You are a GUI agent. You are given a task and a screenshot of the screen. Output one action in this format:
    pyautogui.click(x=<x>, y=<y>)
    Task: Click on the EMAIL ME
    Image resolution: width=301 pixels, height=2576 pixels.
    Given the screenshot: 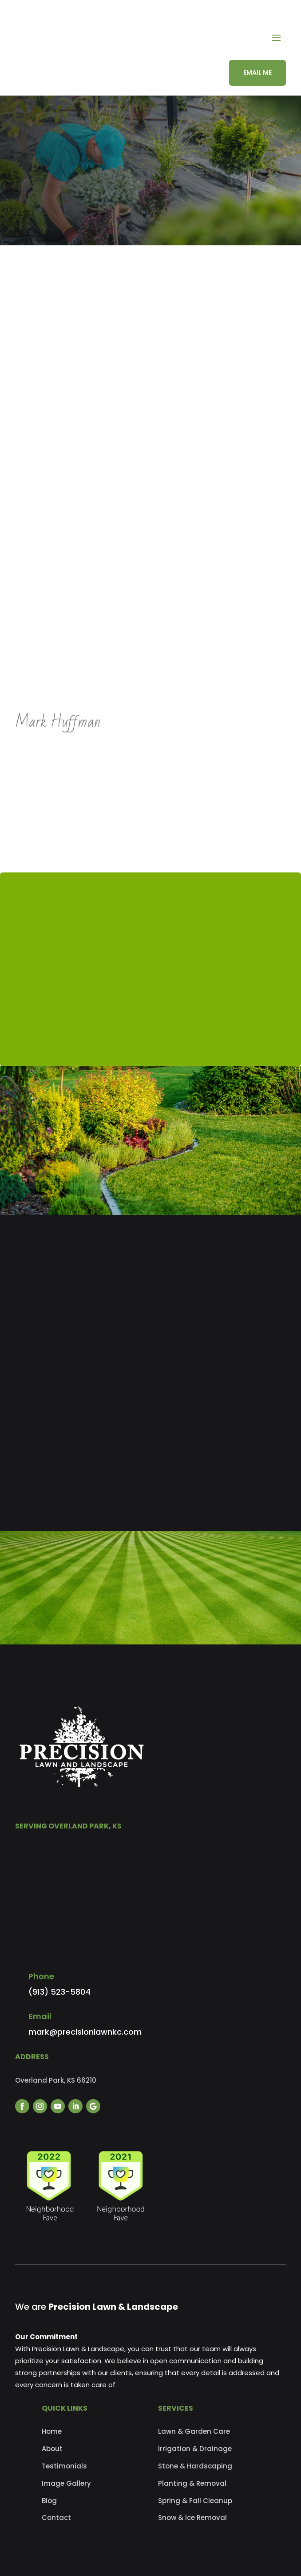 What is the action you would take?
    pyautogui.click(x=257, y=72)
    